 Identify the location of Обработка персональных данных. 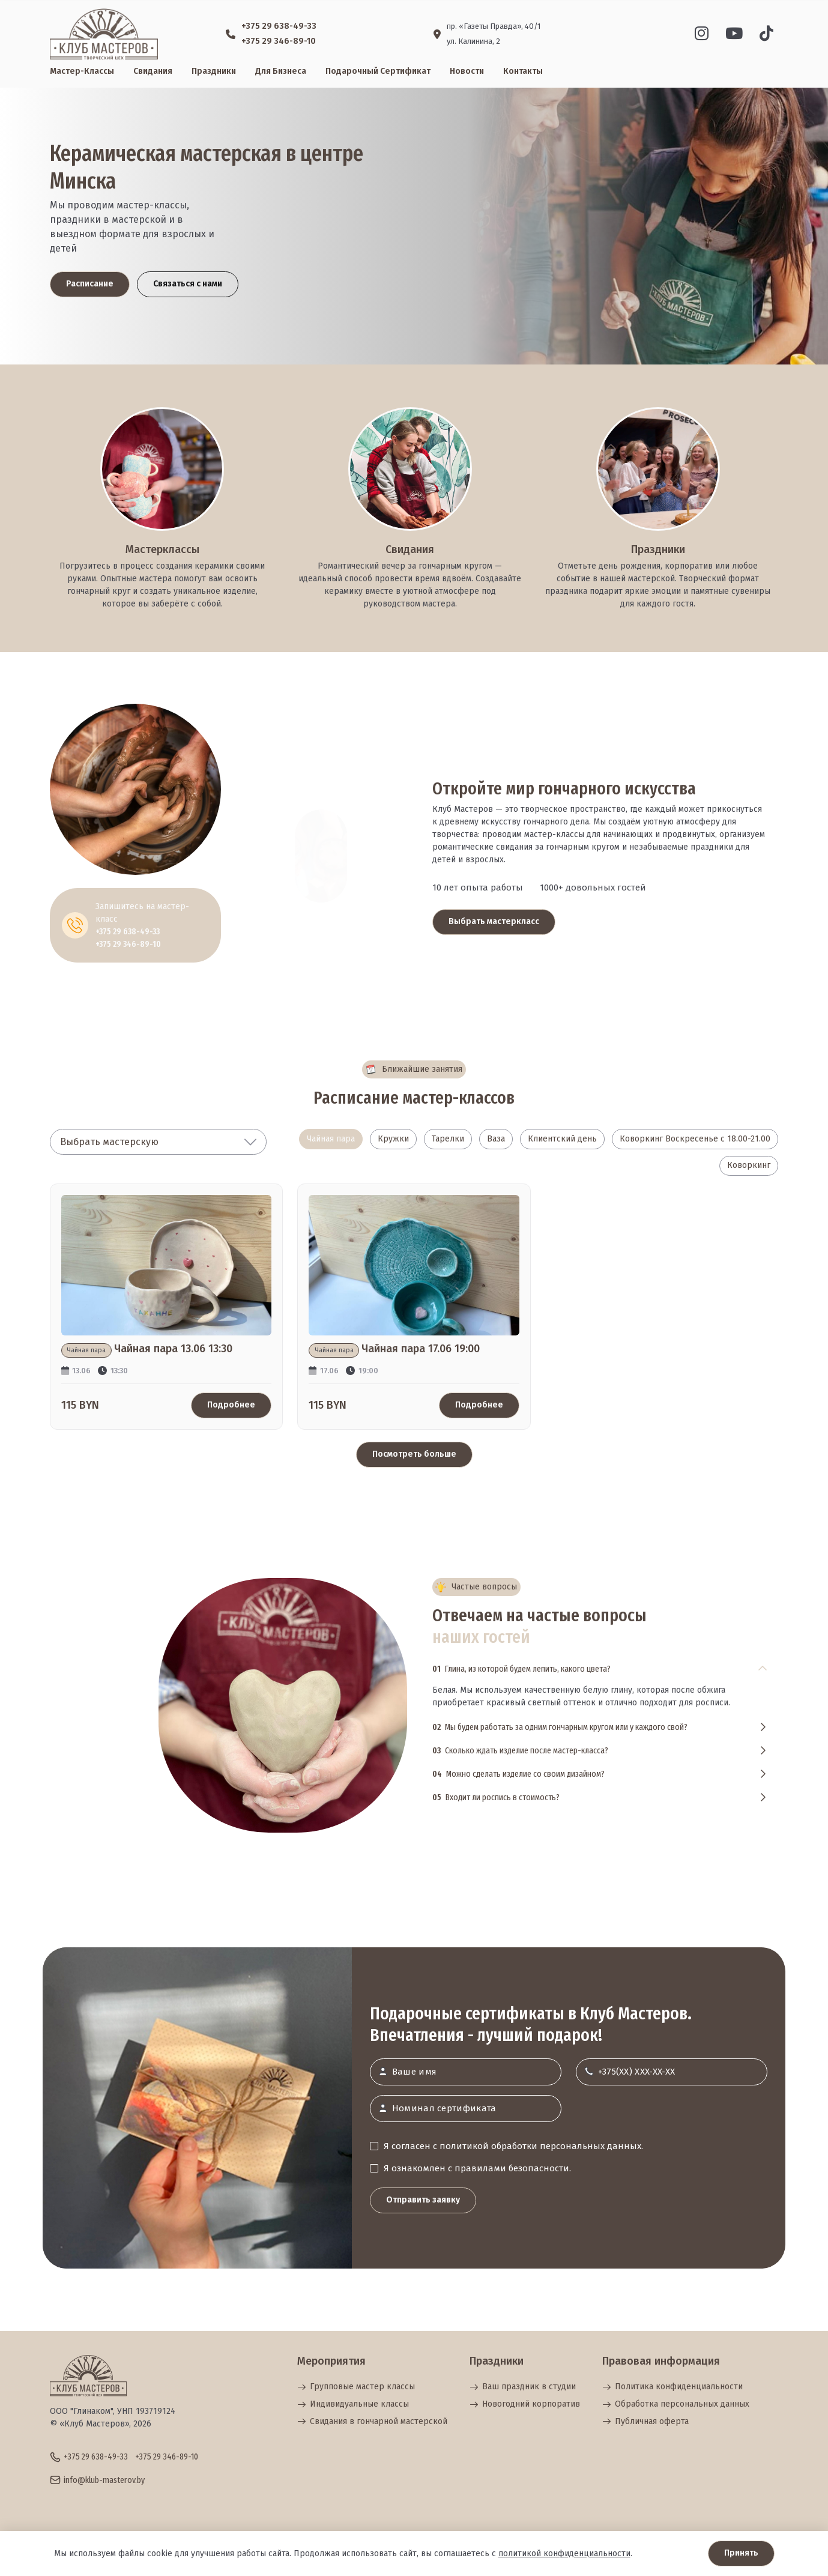
(675, 2404).